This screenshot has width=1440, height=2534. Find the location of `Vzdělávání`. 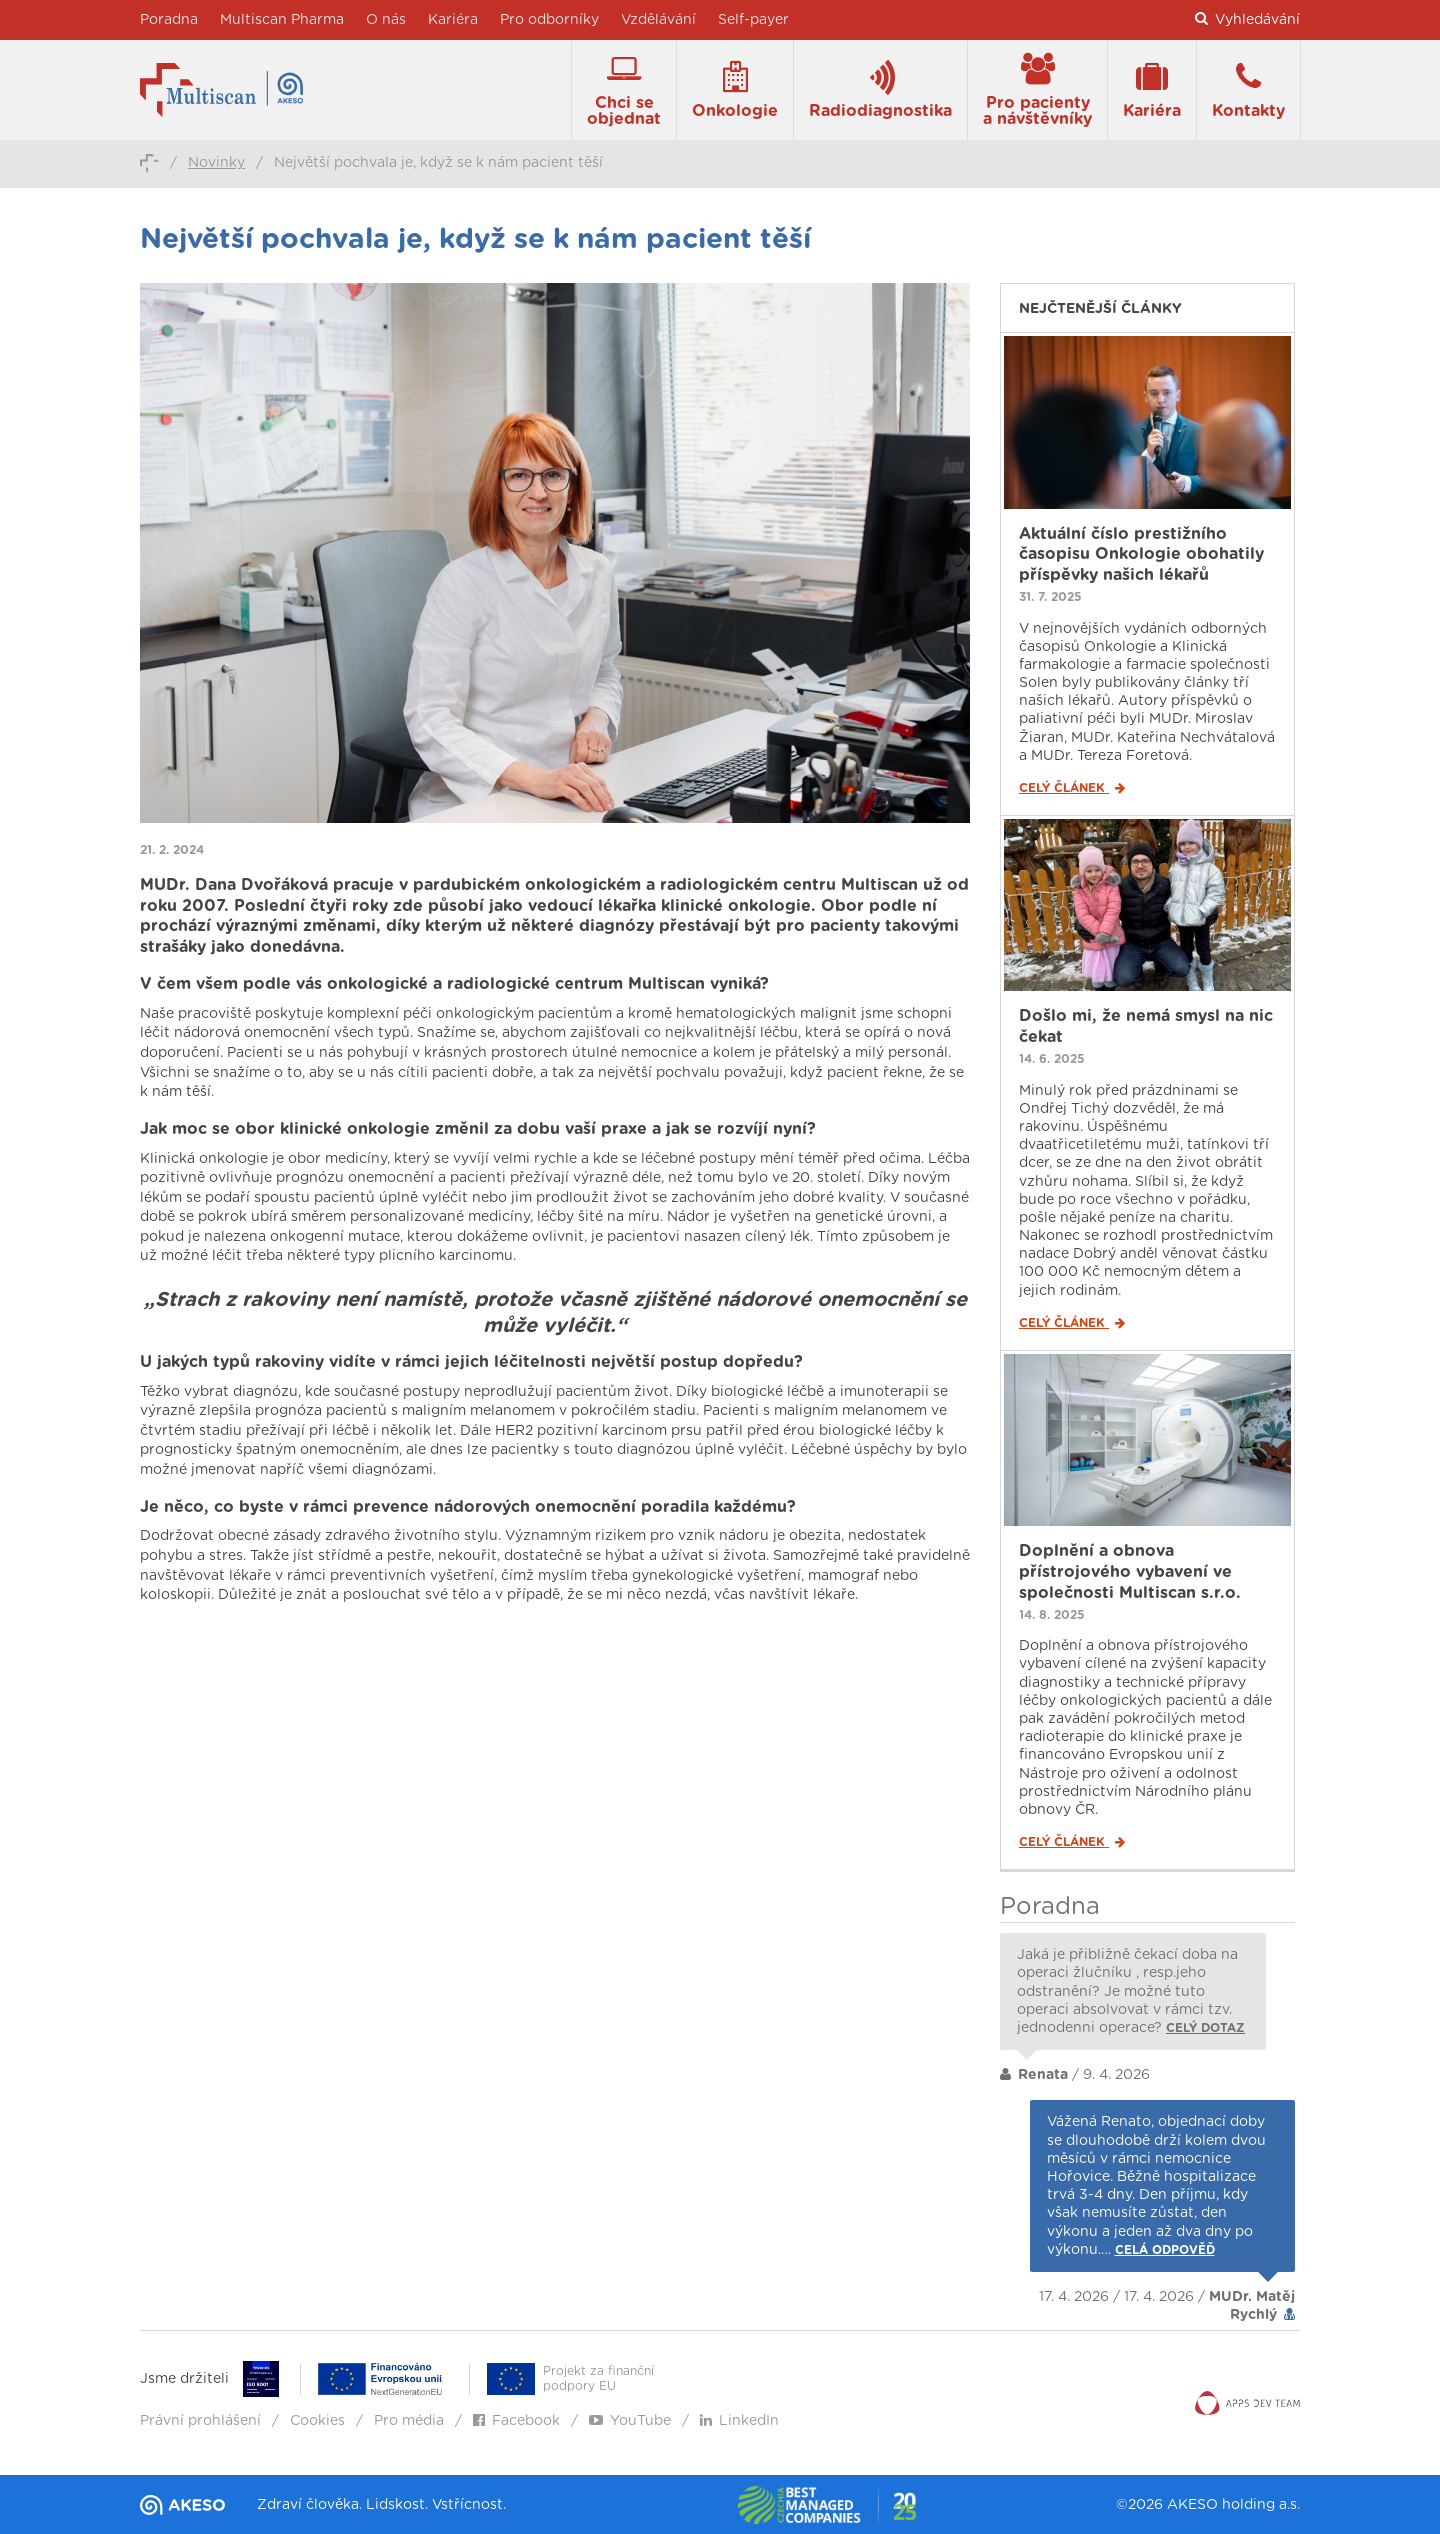

Vzdělávání is located at coordinates (658, 20).